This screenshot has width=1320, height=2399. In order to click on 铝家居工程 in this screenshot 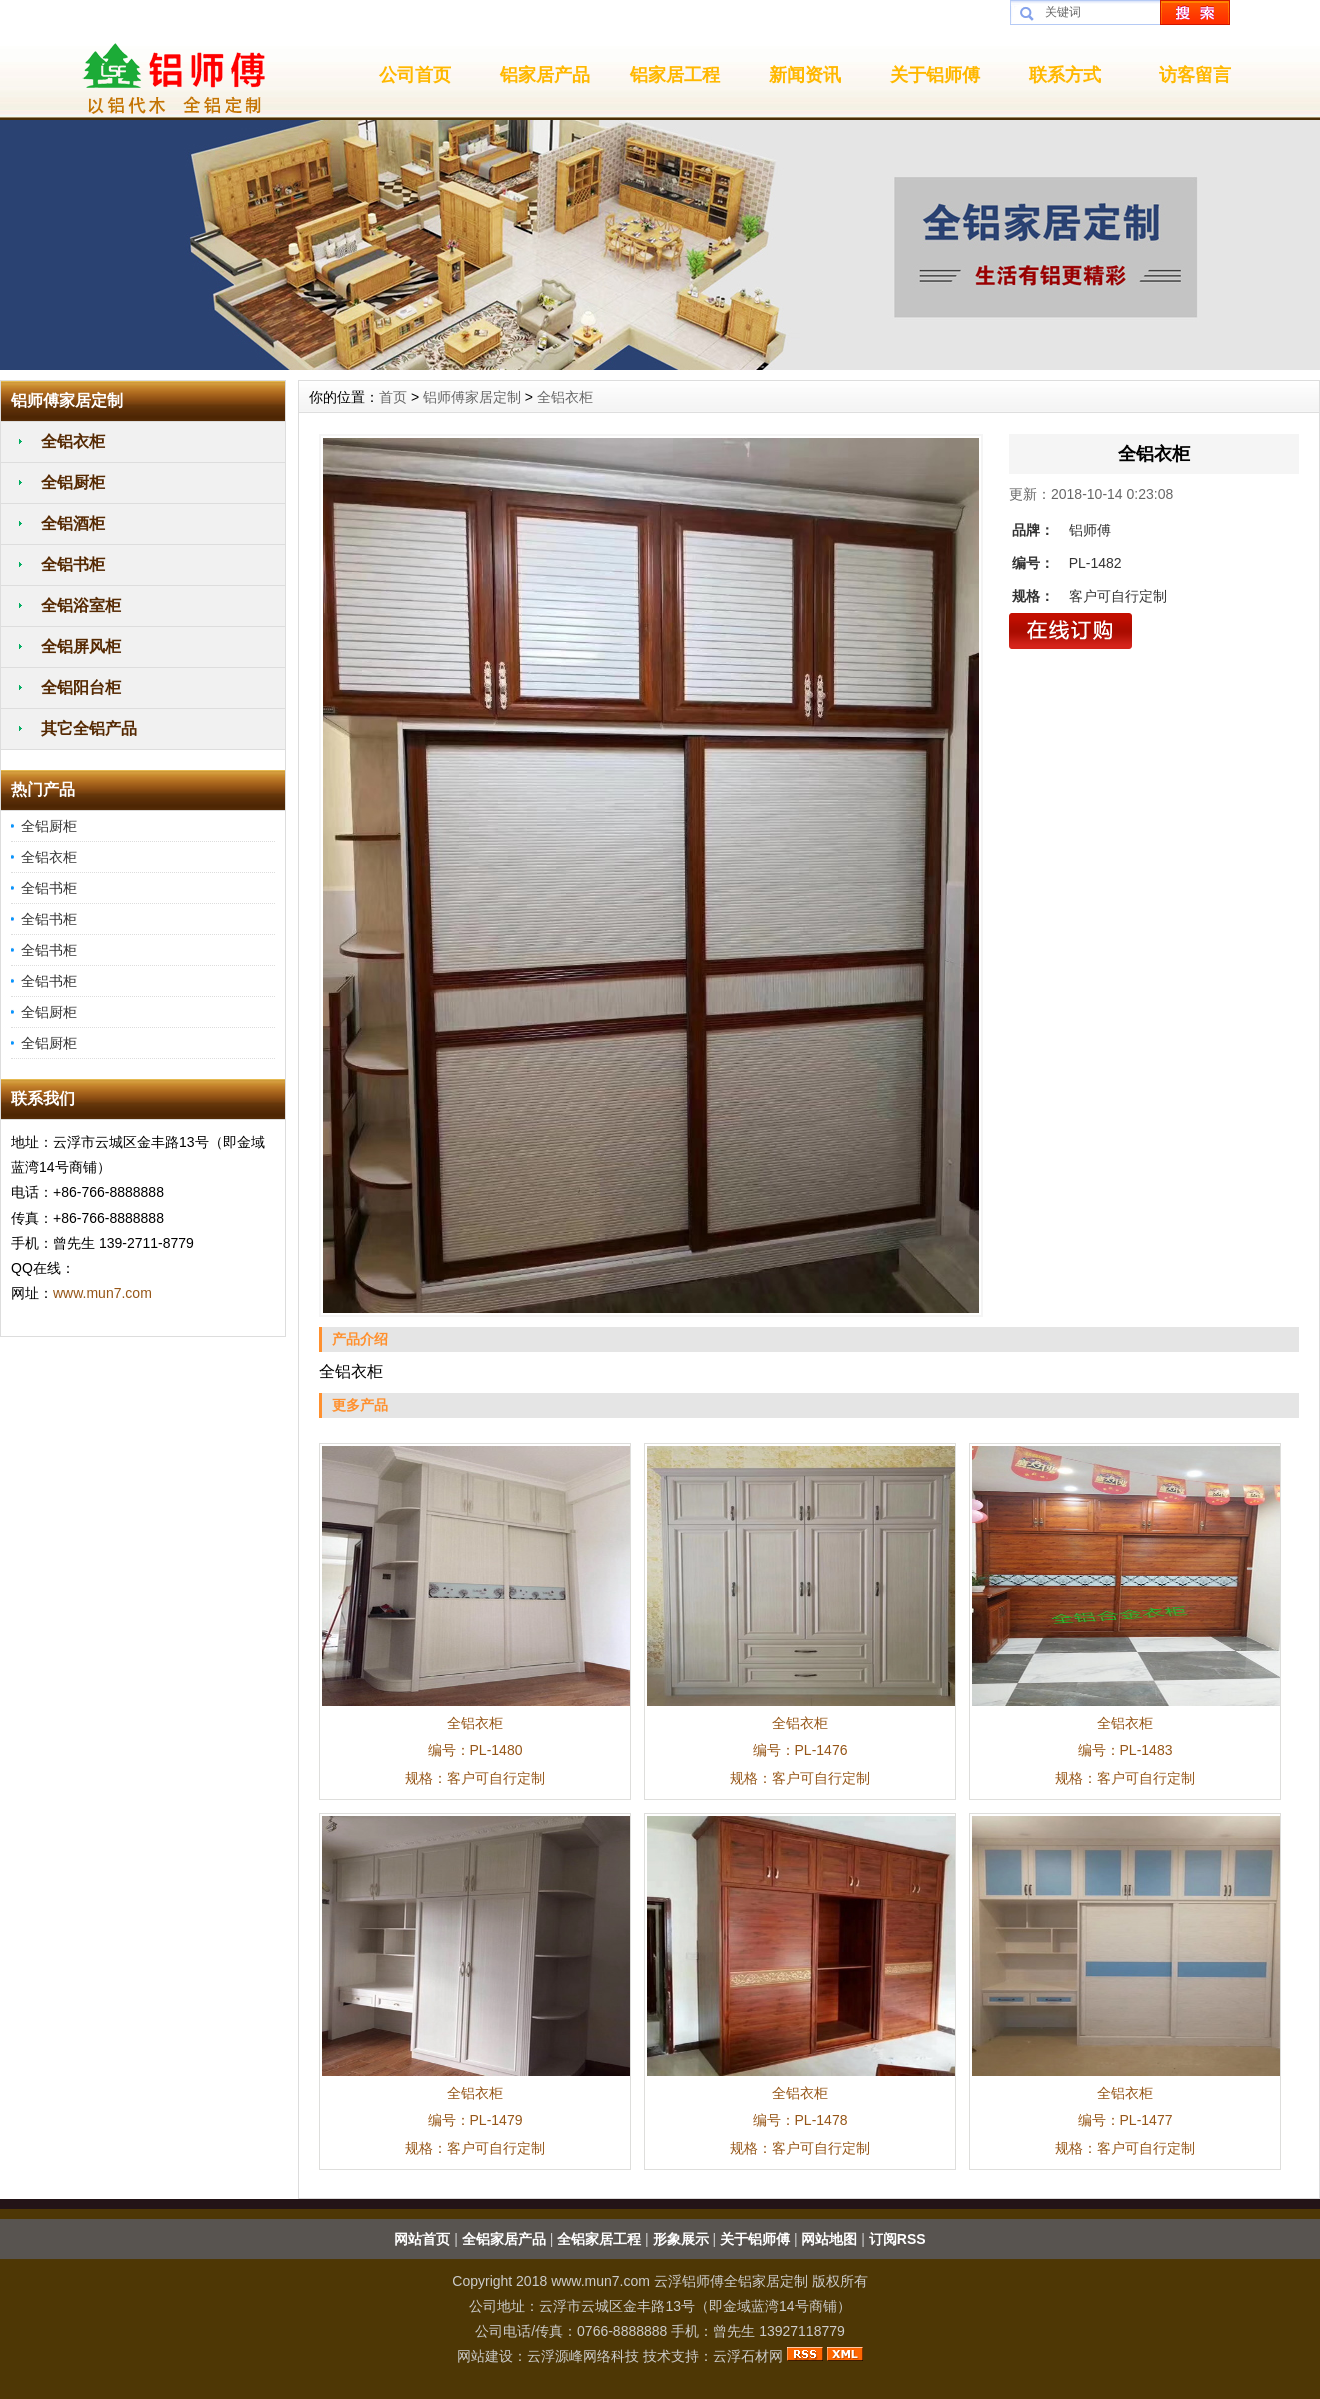, I will do `click(675, 75)`.